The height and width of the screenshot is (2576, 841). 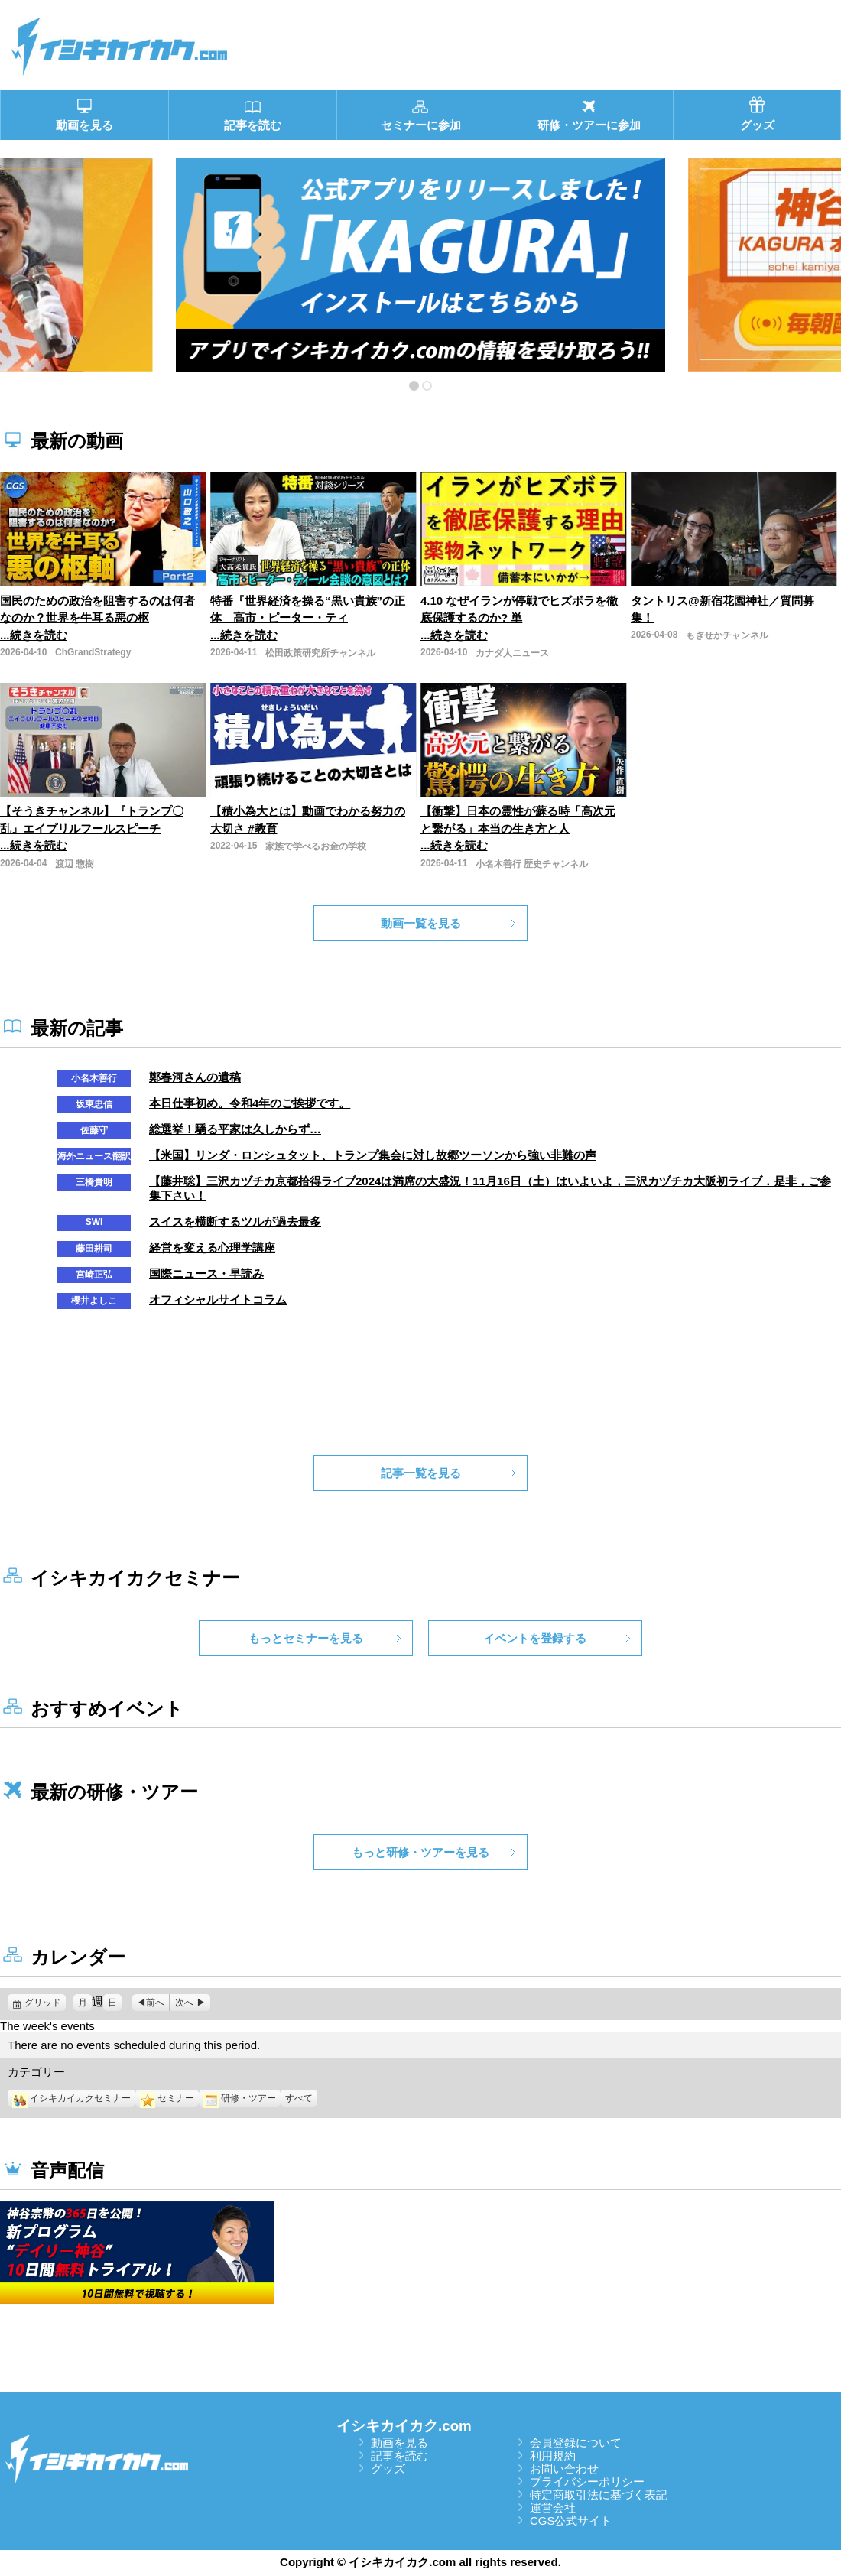 I want to click on 研修・ツアー, so click(x=239, y=2098).